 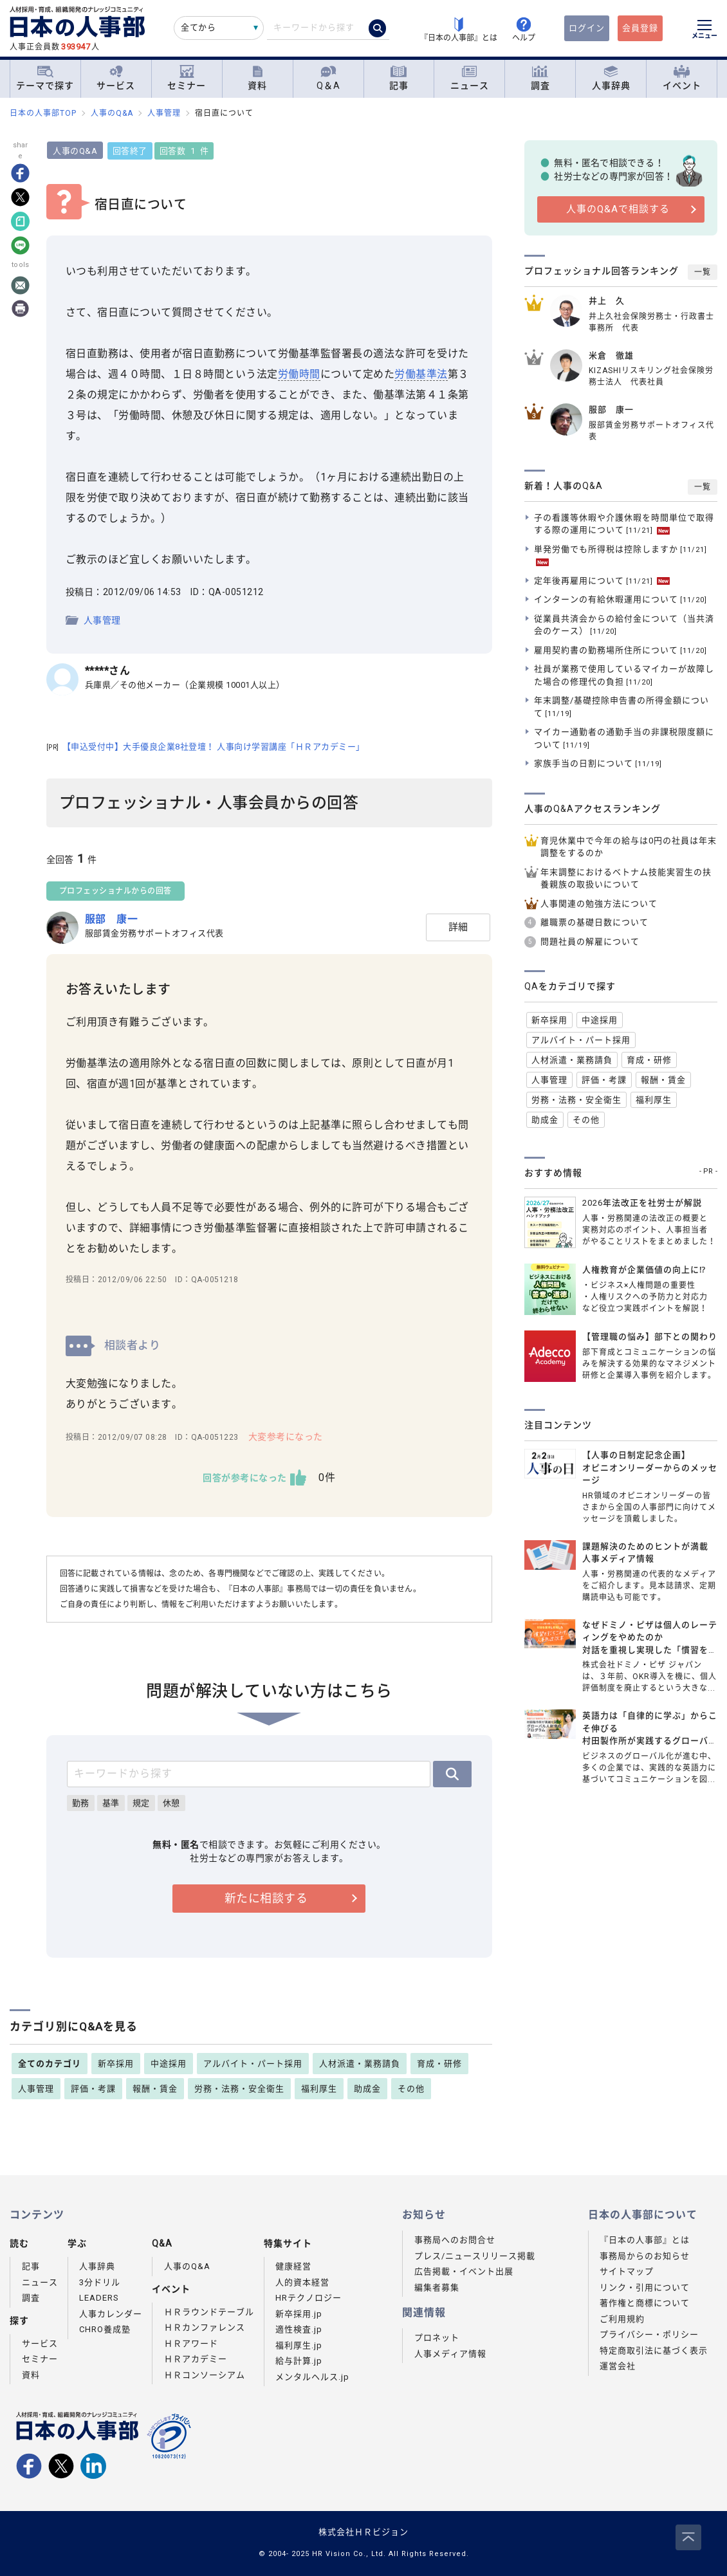 I want to click on 人事メディア情報, so click(x=450, y=2354).